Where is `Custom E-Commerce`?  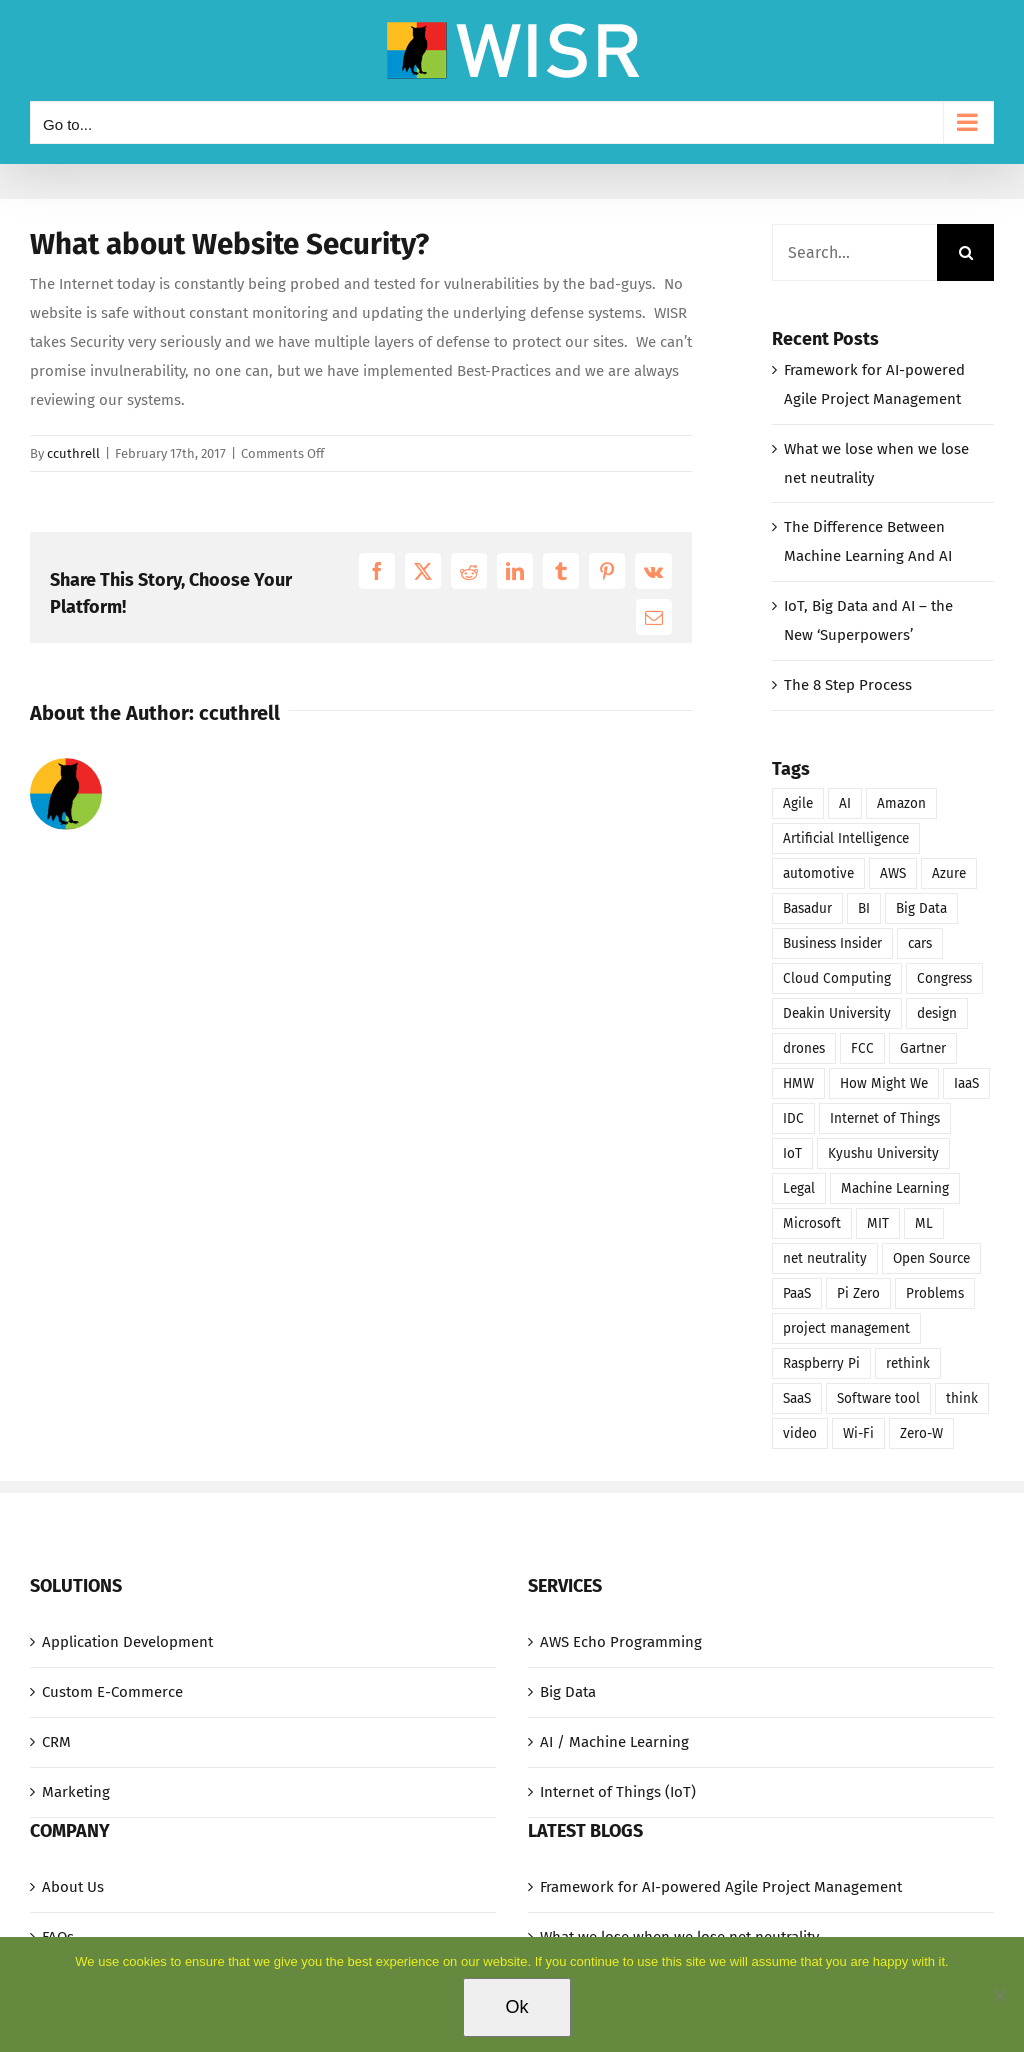
Custom E-Commerce is located at coordinates (112, 1692).